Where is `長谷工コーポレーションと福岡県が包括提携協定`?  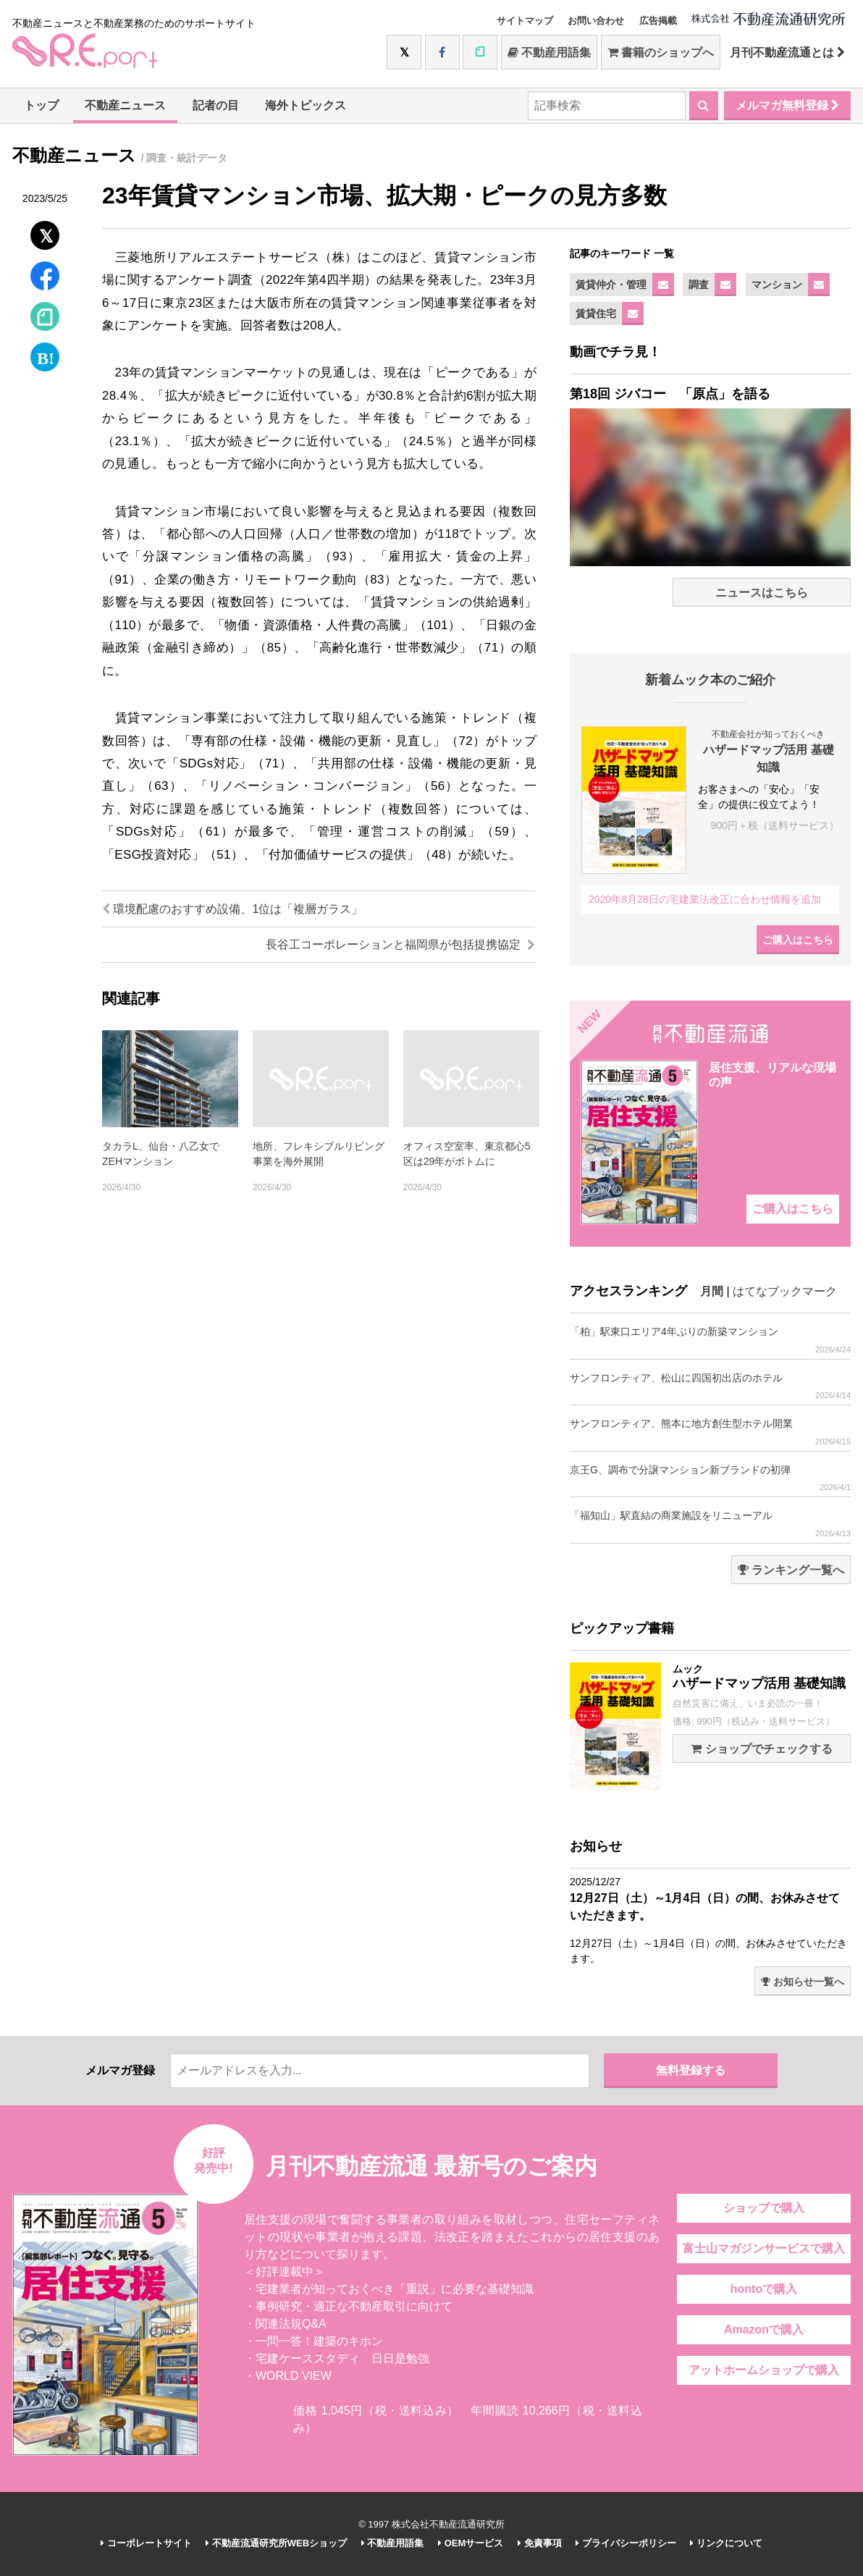 長谷工コーポレーションと福岡県が包括提携協定 is located at coordinates (400, 944).